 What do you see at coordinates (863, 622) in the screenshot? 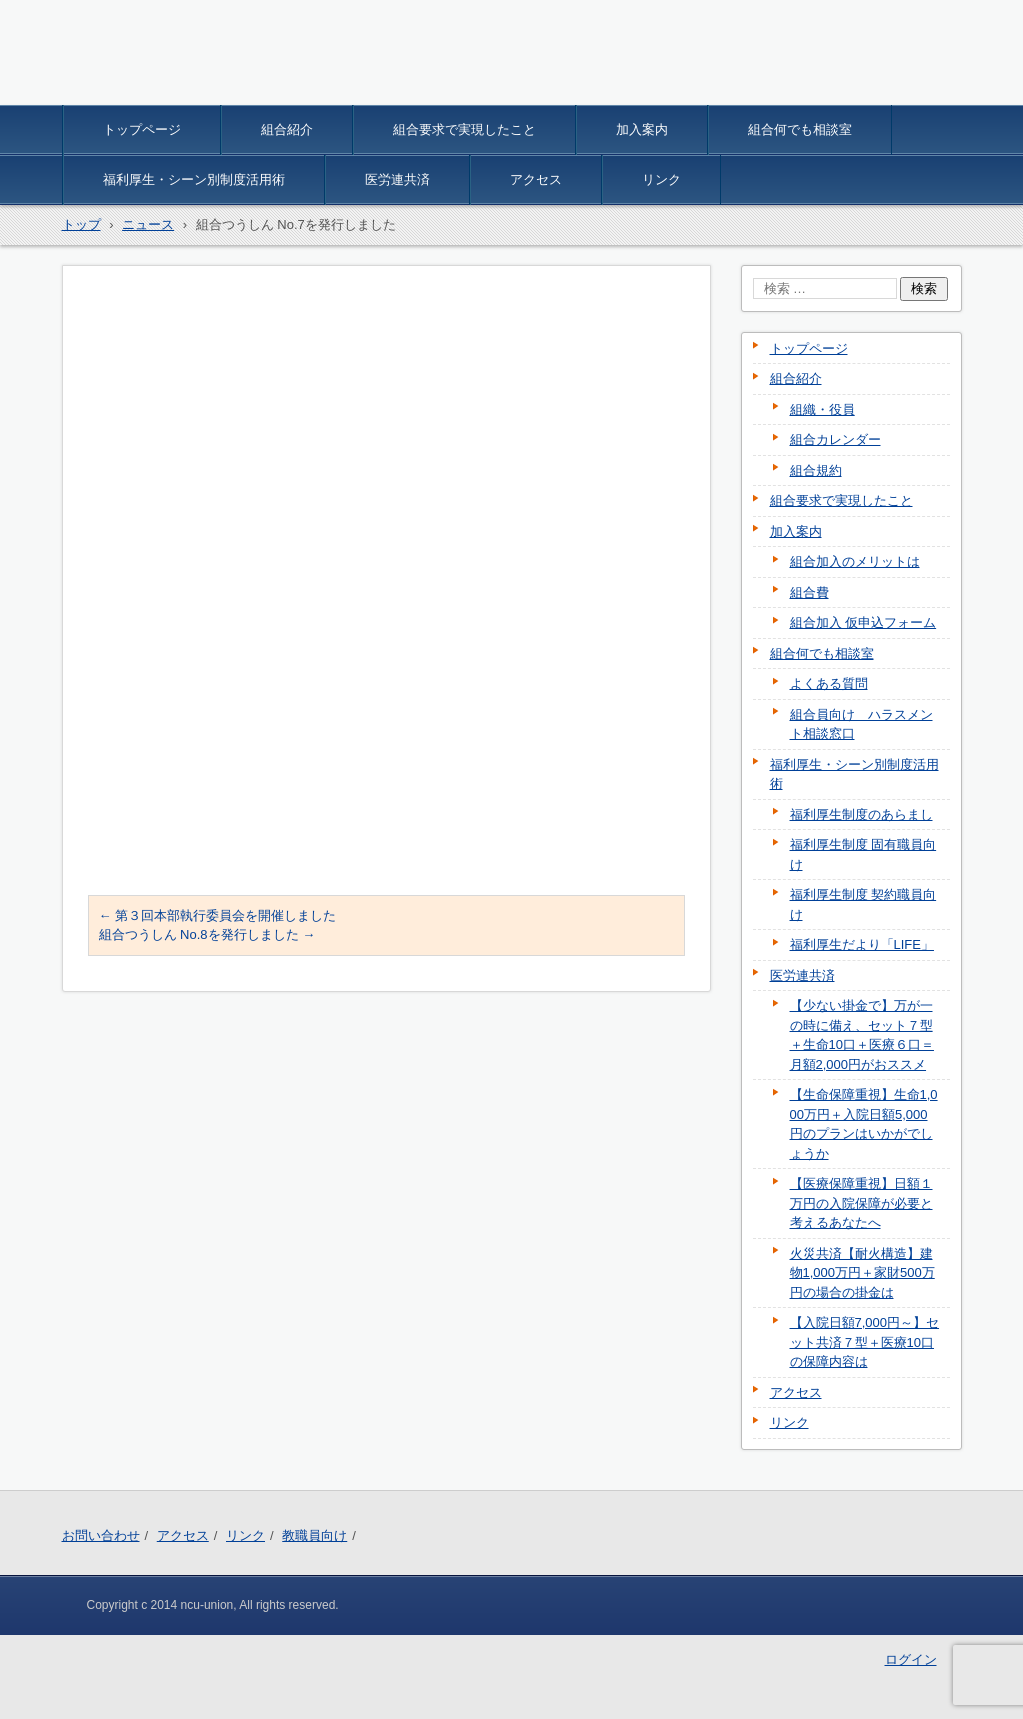
I see `組合加入 仮申込フォーム` at bounding box center [863, 622].